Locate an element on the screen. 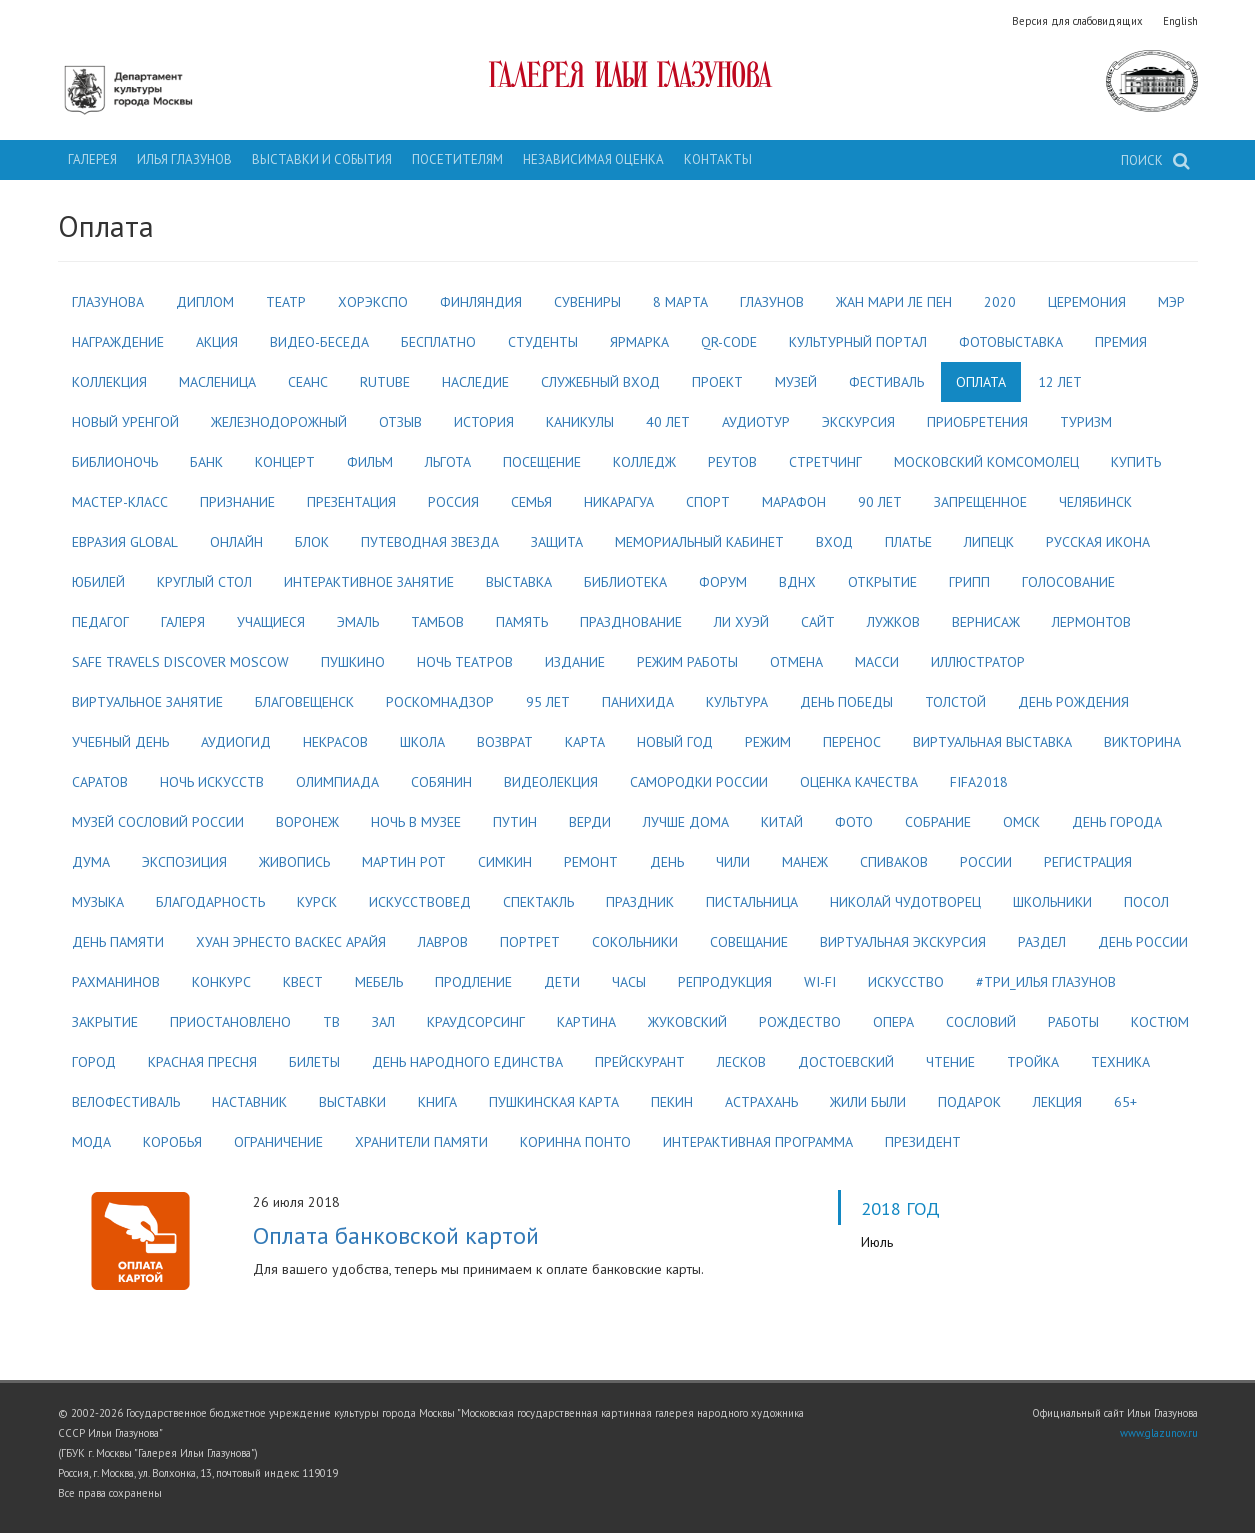 The width and height of the screenshot is (1255, 1533). музей is located at coordinates (796, 382).